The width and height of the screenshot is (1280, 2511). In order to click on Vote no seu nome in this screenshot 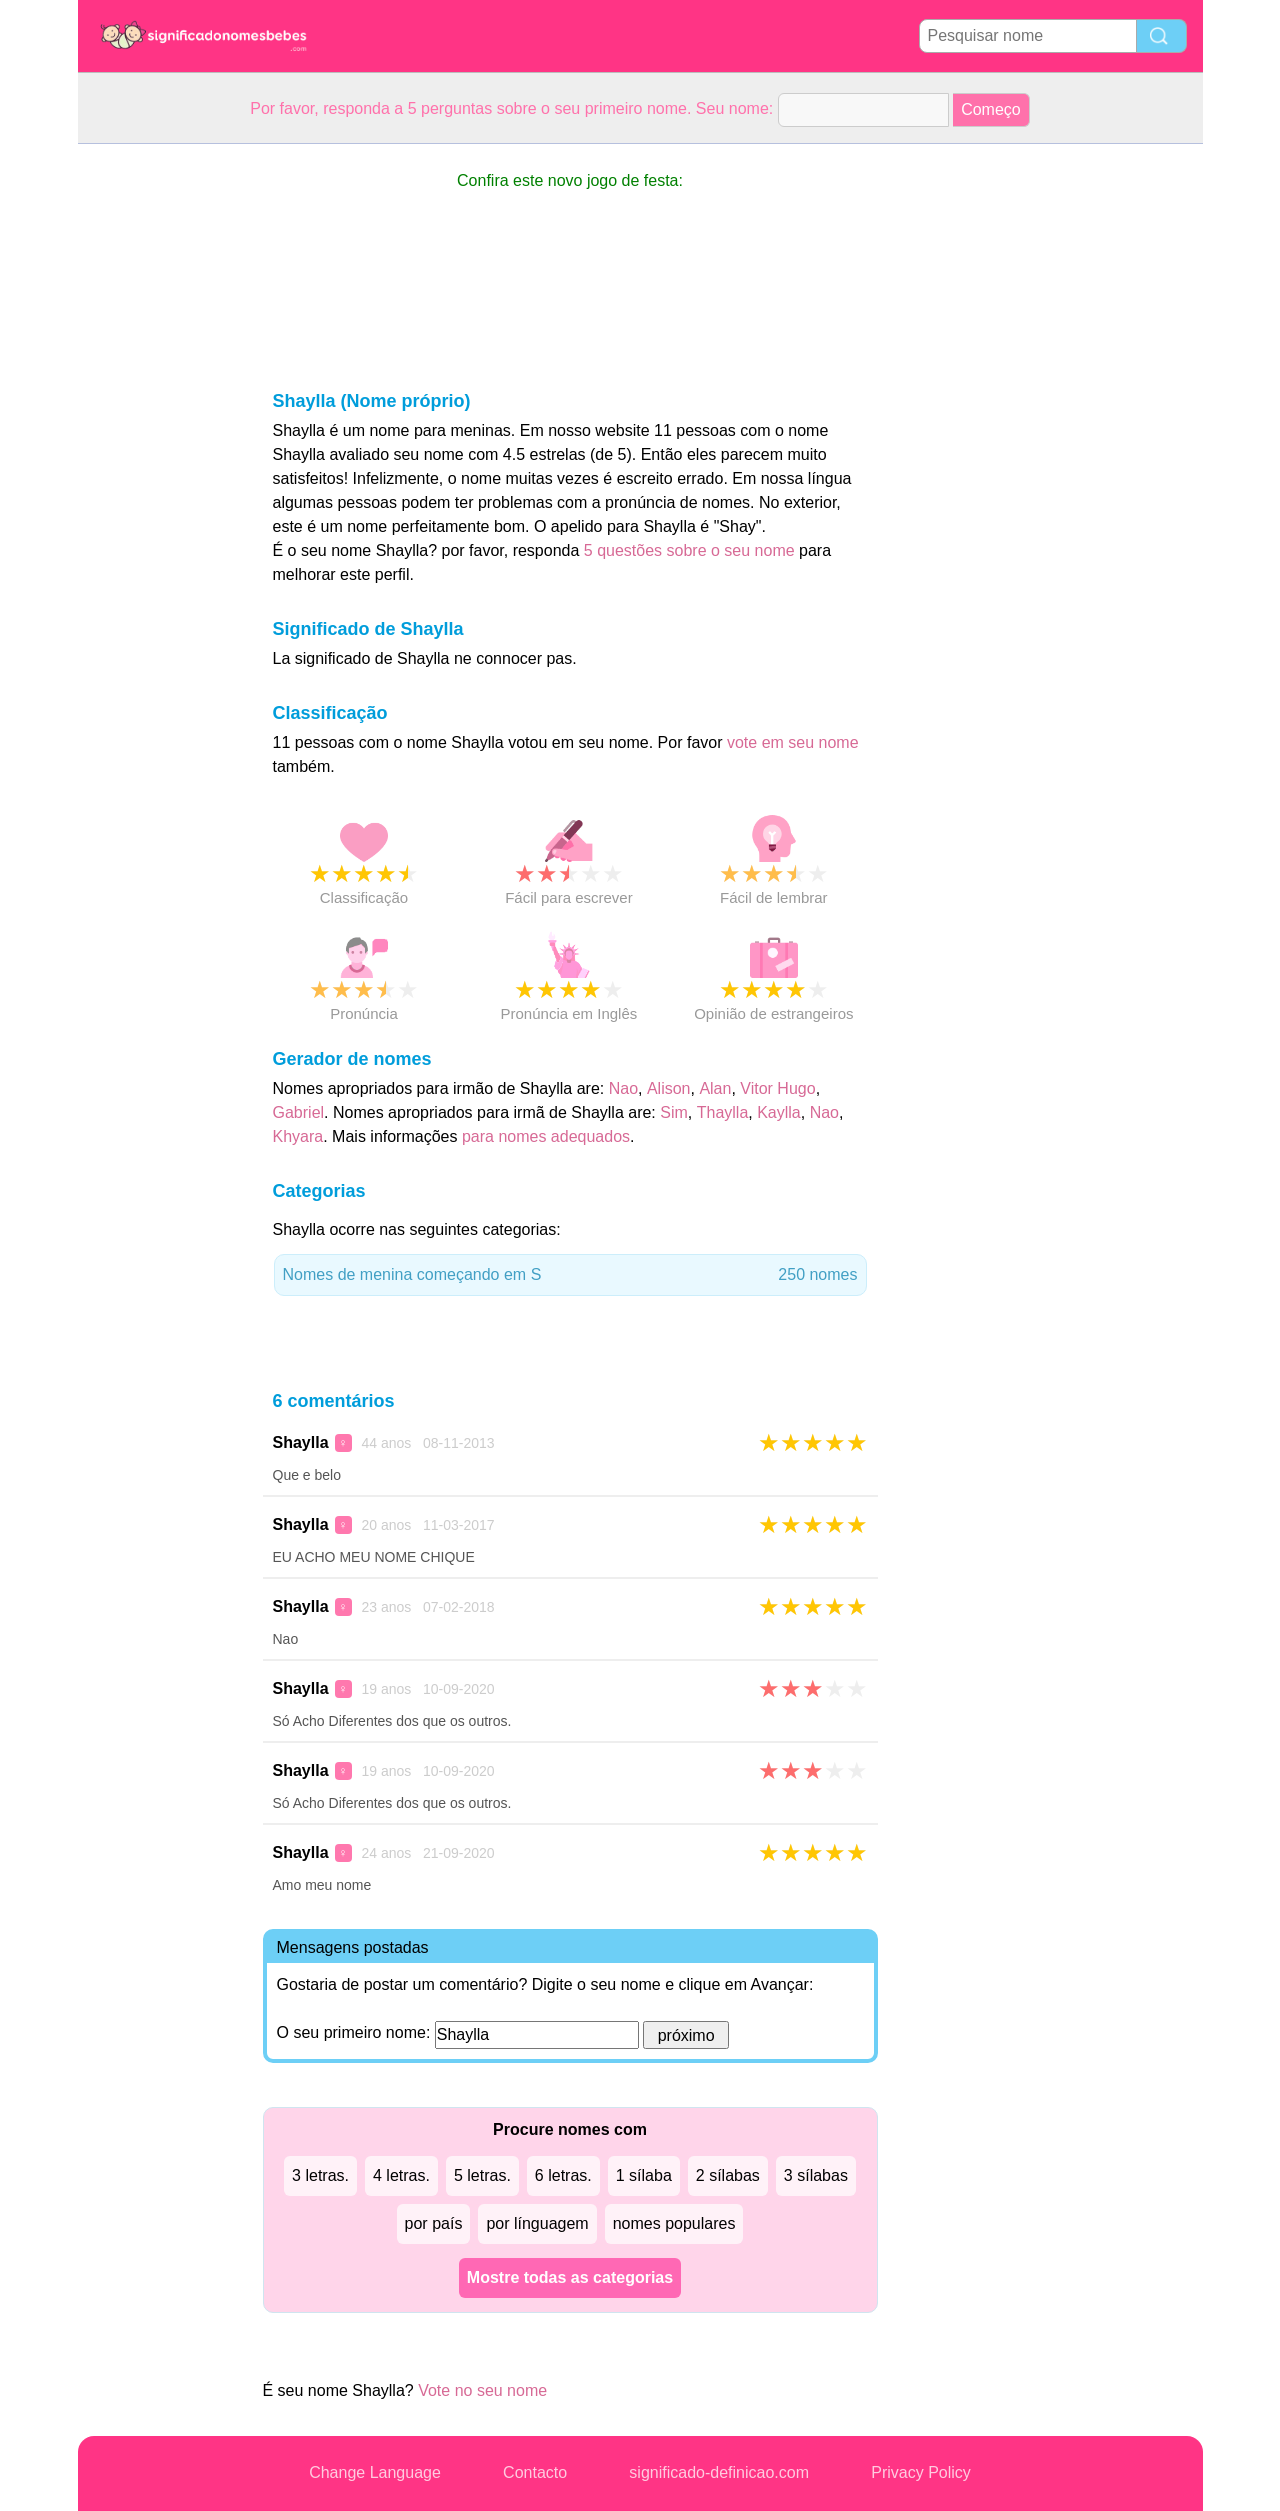, I will do `click(482, 2390)`.